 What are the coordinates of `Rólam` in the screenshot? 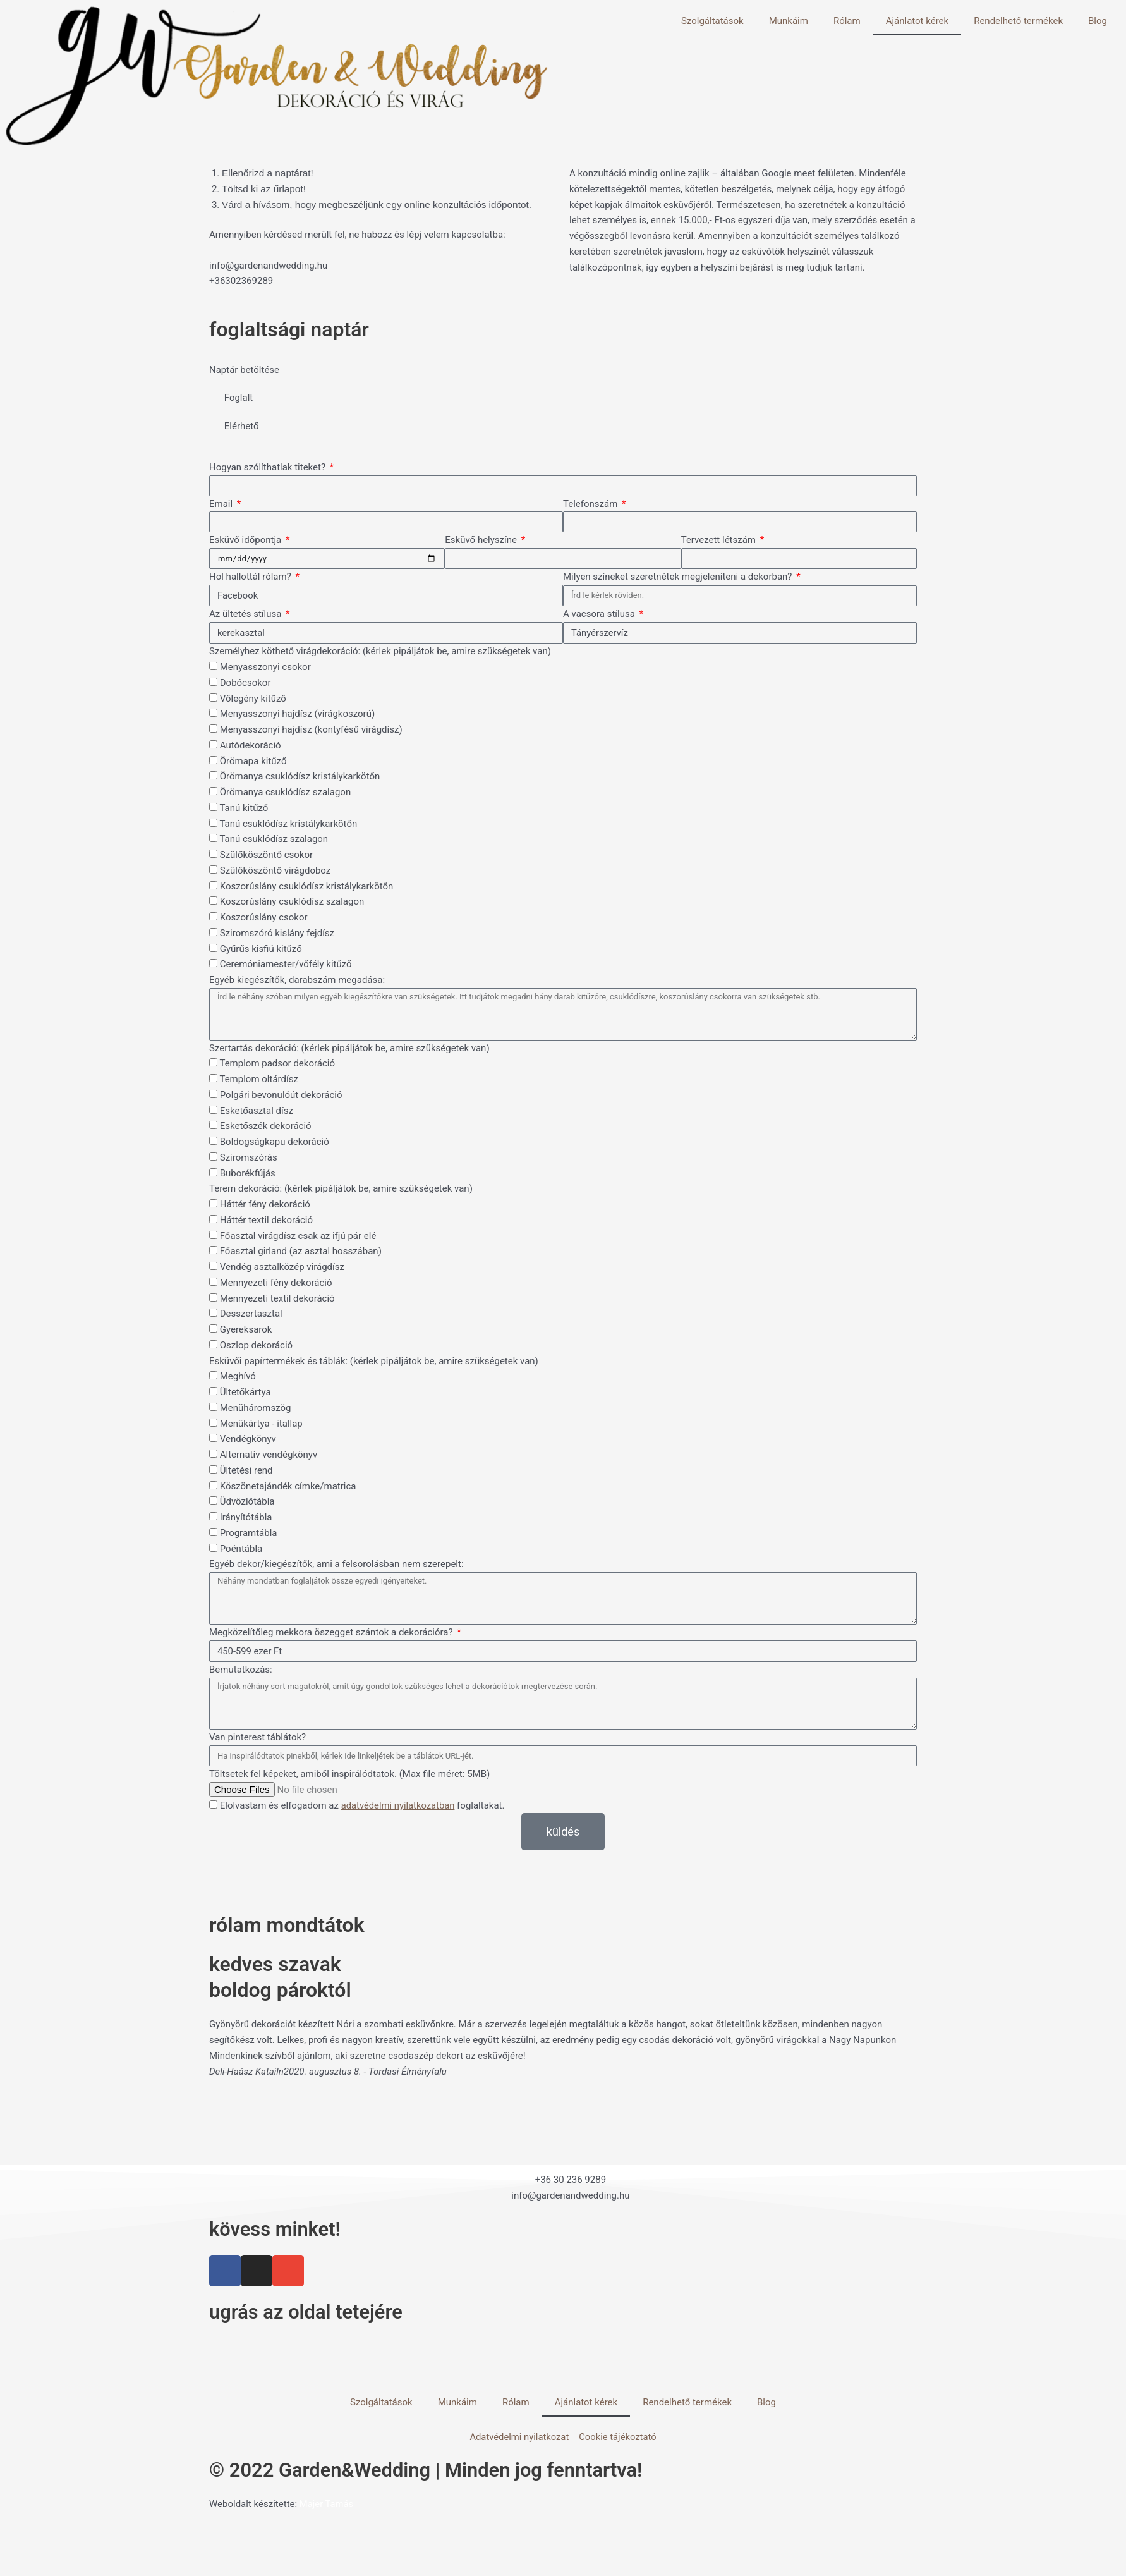 It's located at (847, 21).